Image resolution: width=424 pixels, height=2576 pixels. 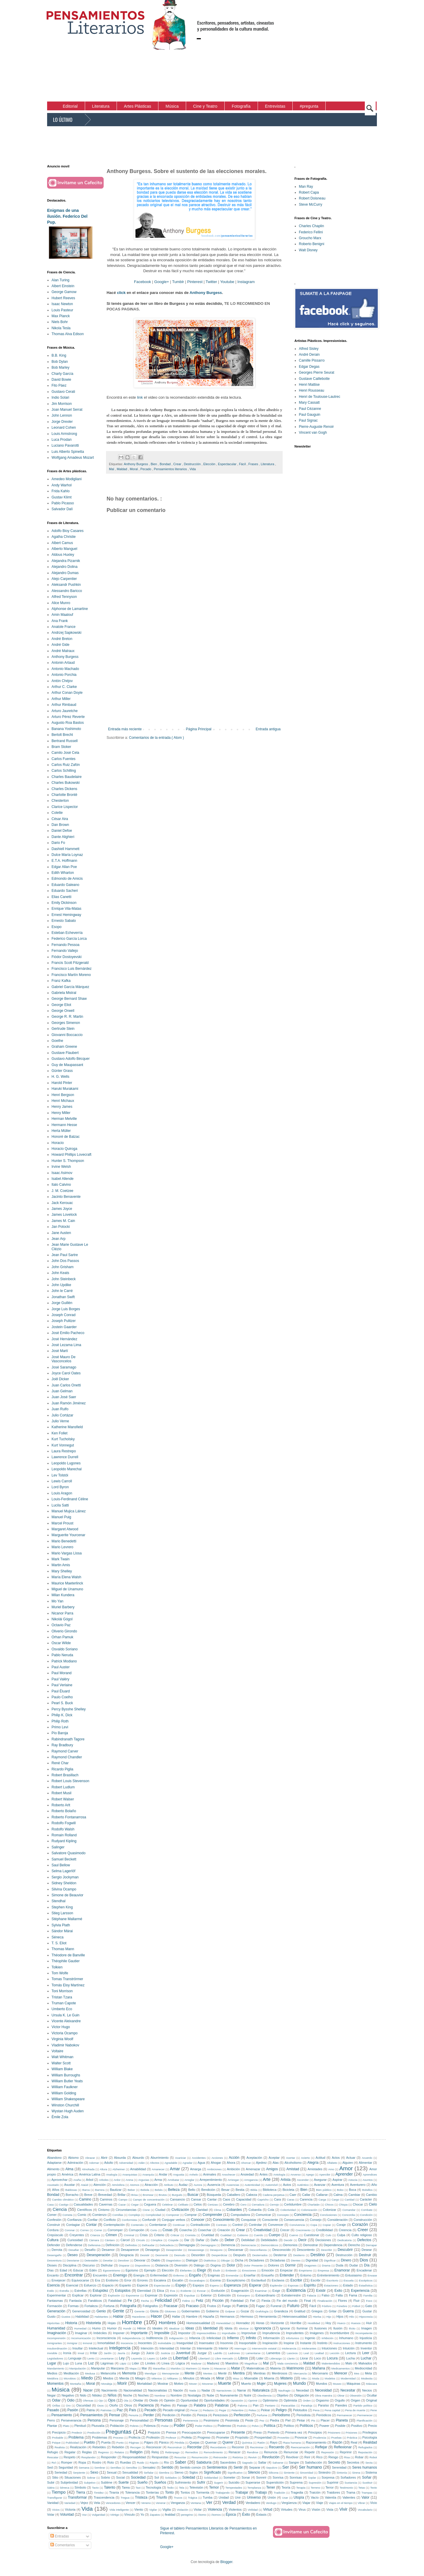 What do you see at coordinates (88, 2194) in the screenshot?
I see `Breve` at bounding box center [88, 2194].